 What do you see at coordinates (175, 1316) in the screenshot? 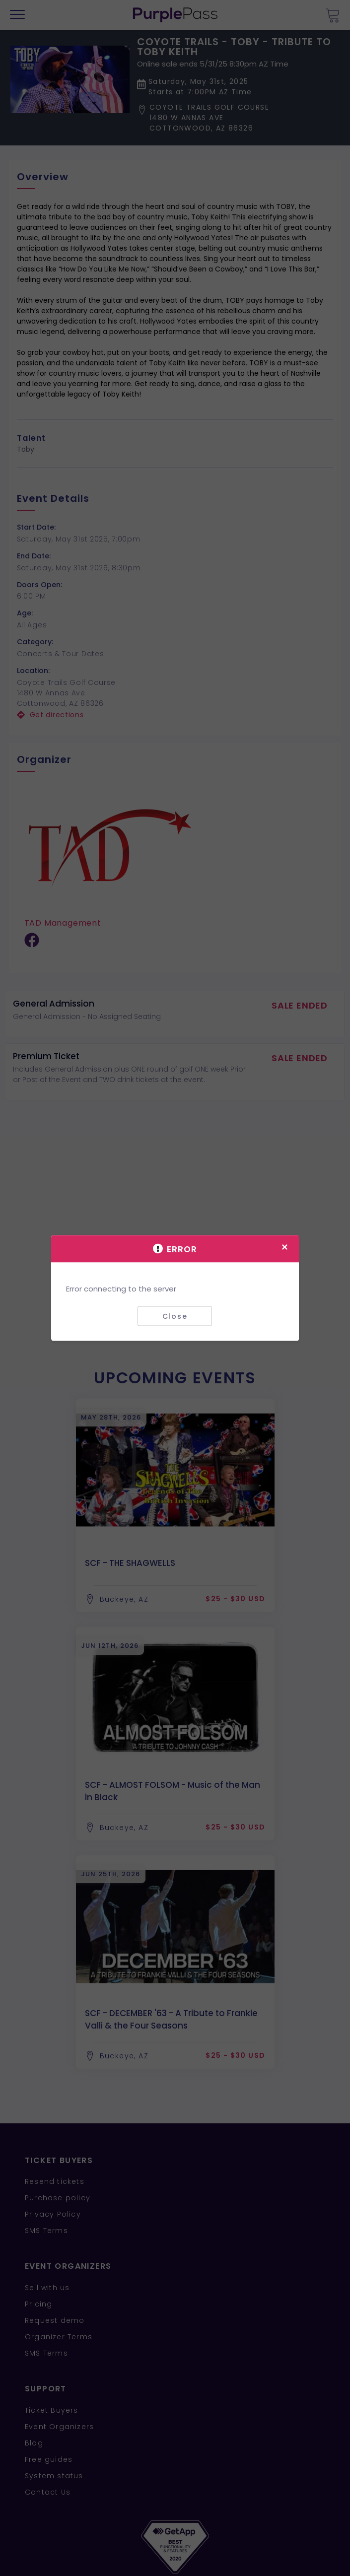
I see `Close` at bounding box center [175, 1316].